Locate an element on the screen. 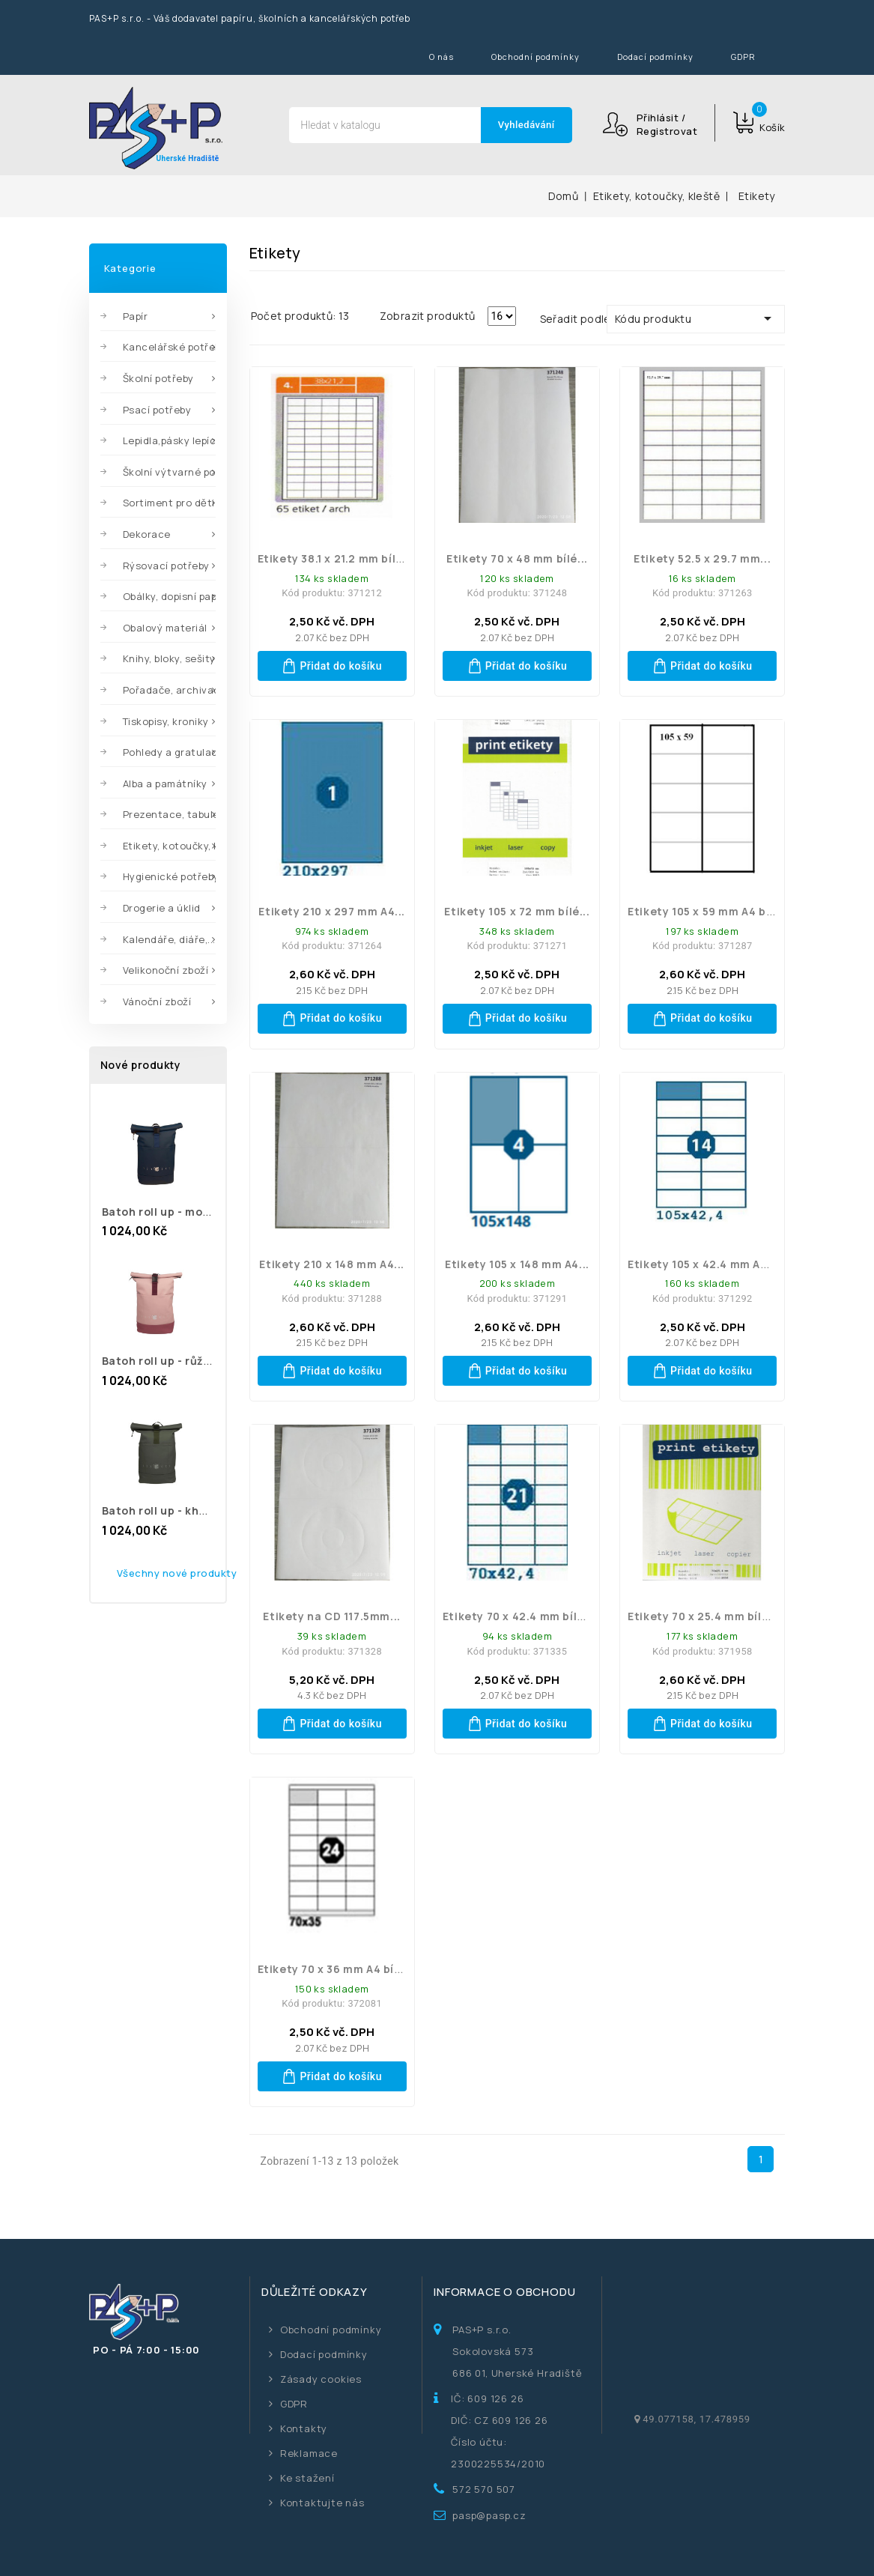  Obálky, dopisní papíry is located at coordinates (169, 596).